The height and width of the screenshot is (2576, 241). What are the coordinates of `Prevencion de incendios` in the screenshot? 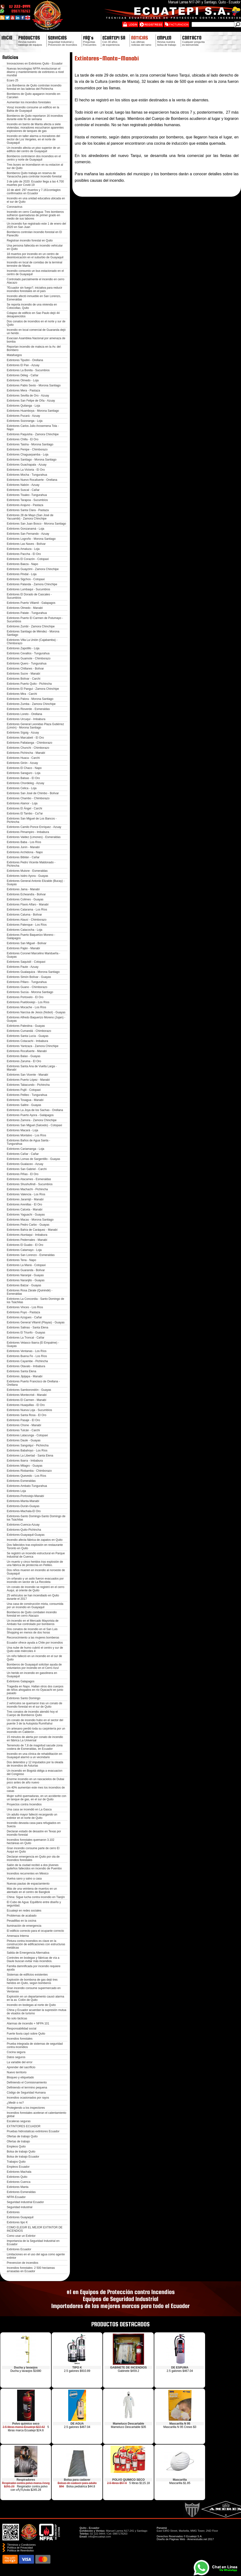 It's located at (22, 2262).